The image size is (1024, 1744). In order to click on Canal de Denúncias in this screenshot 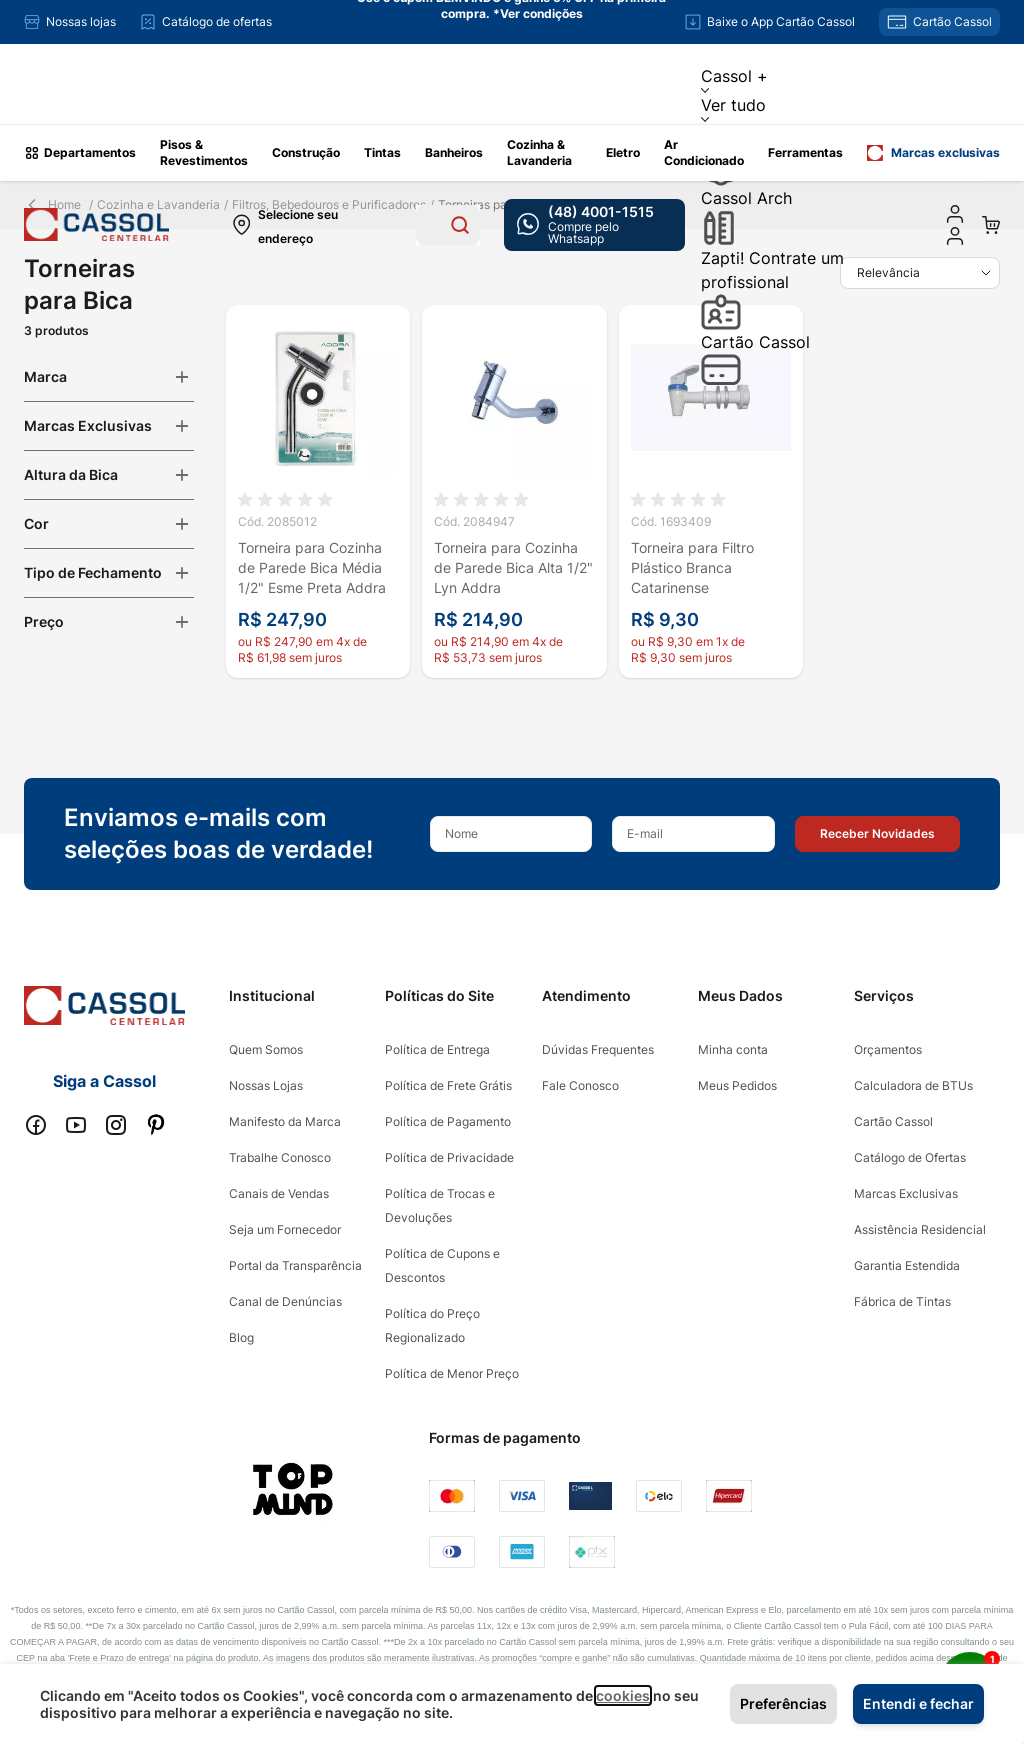, I will do `click(285, 1301)`.